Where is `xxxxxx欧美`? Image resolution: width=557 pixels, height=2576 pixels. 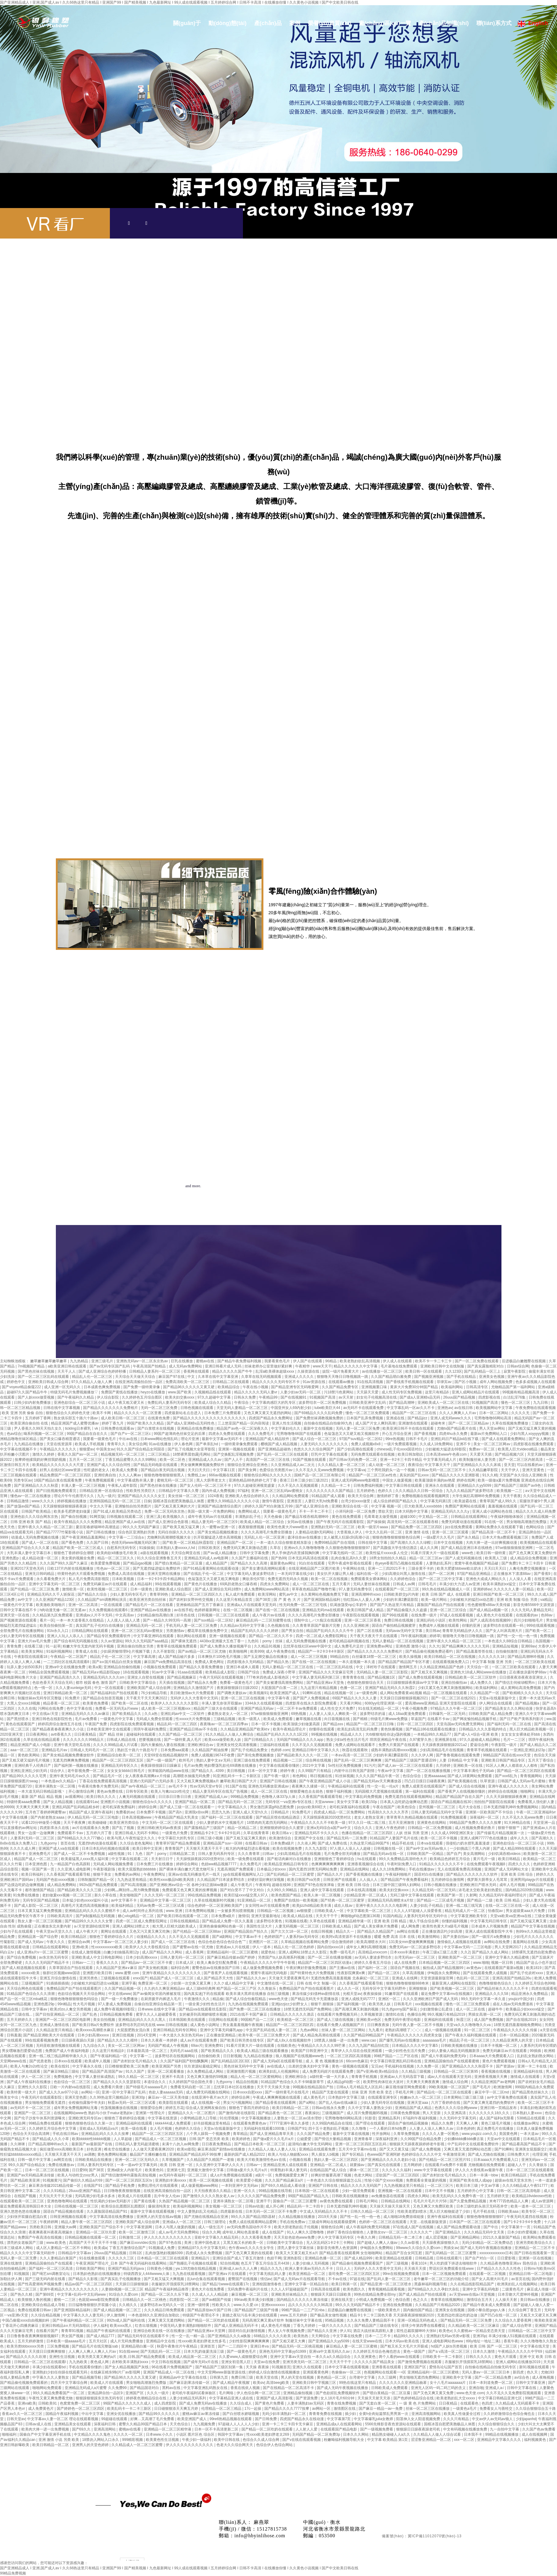
xxxxxx欧美 is located at coordinates (31, 1973).